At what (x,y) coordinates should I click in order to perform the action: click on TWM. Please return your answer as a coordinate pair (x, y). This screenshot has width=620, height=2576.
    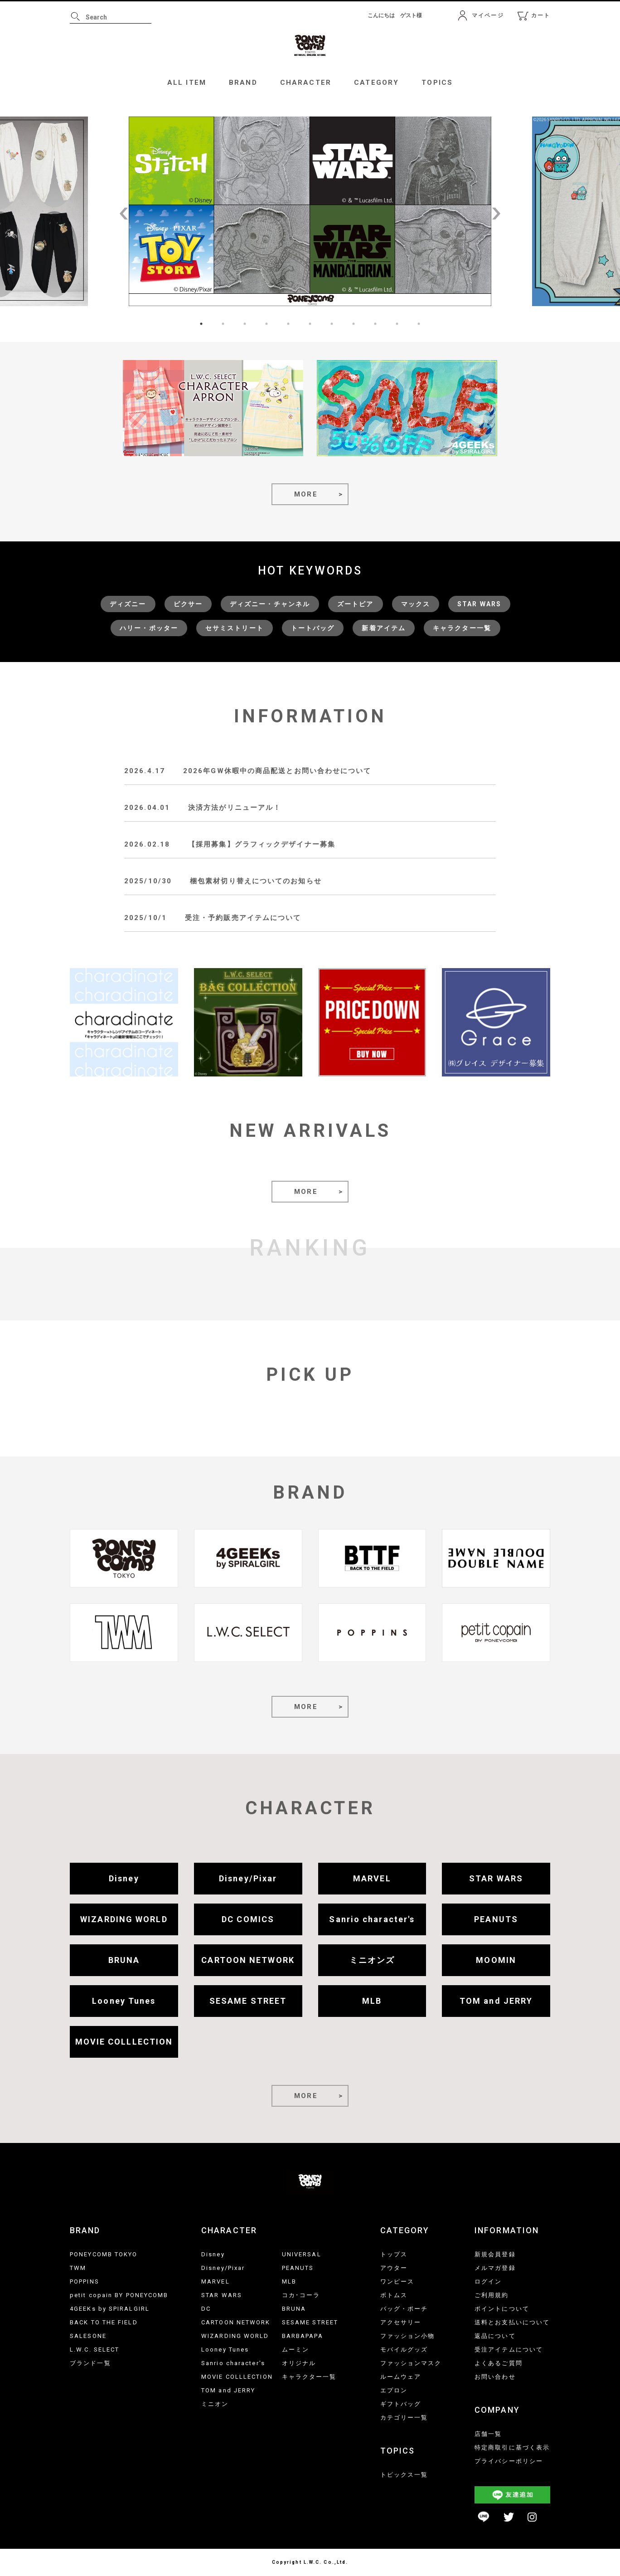
    Looking at the image, I should click on (78, 2267).